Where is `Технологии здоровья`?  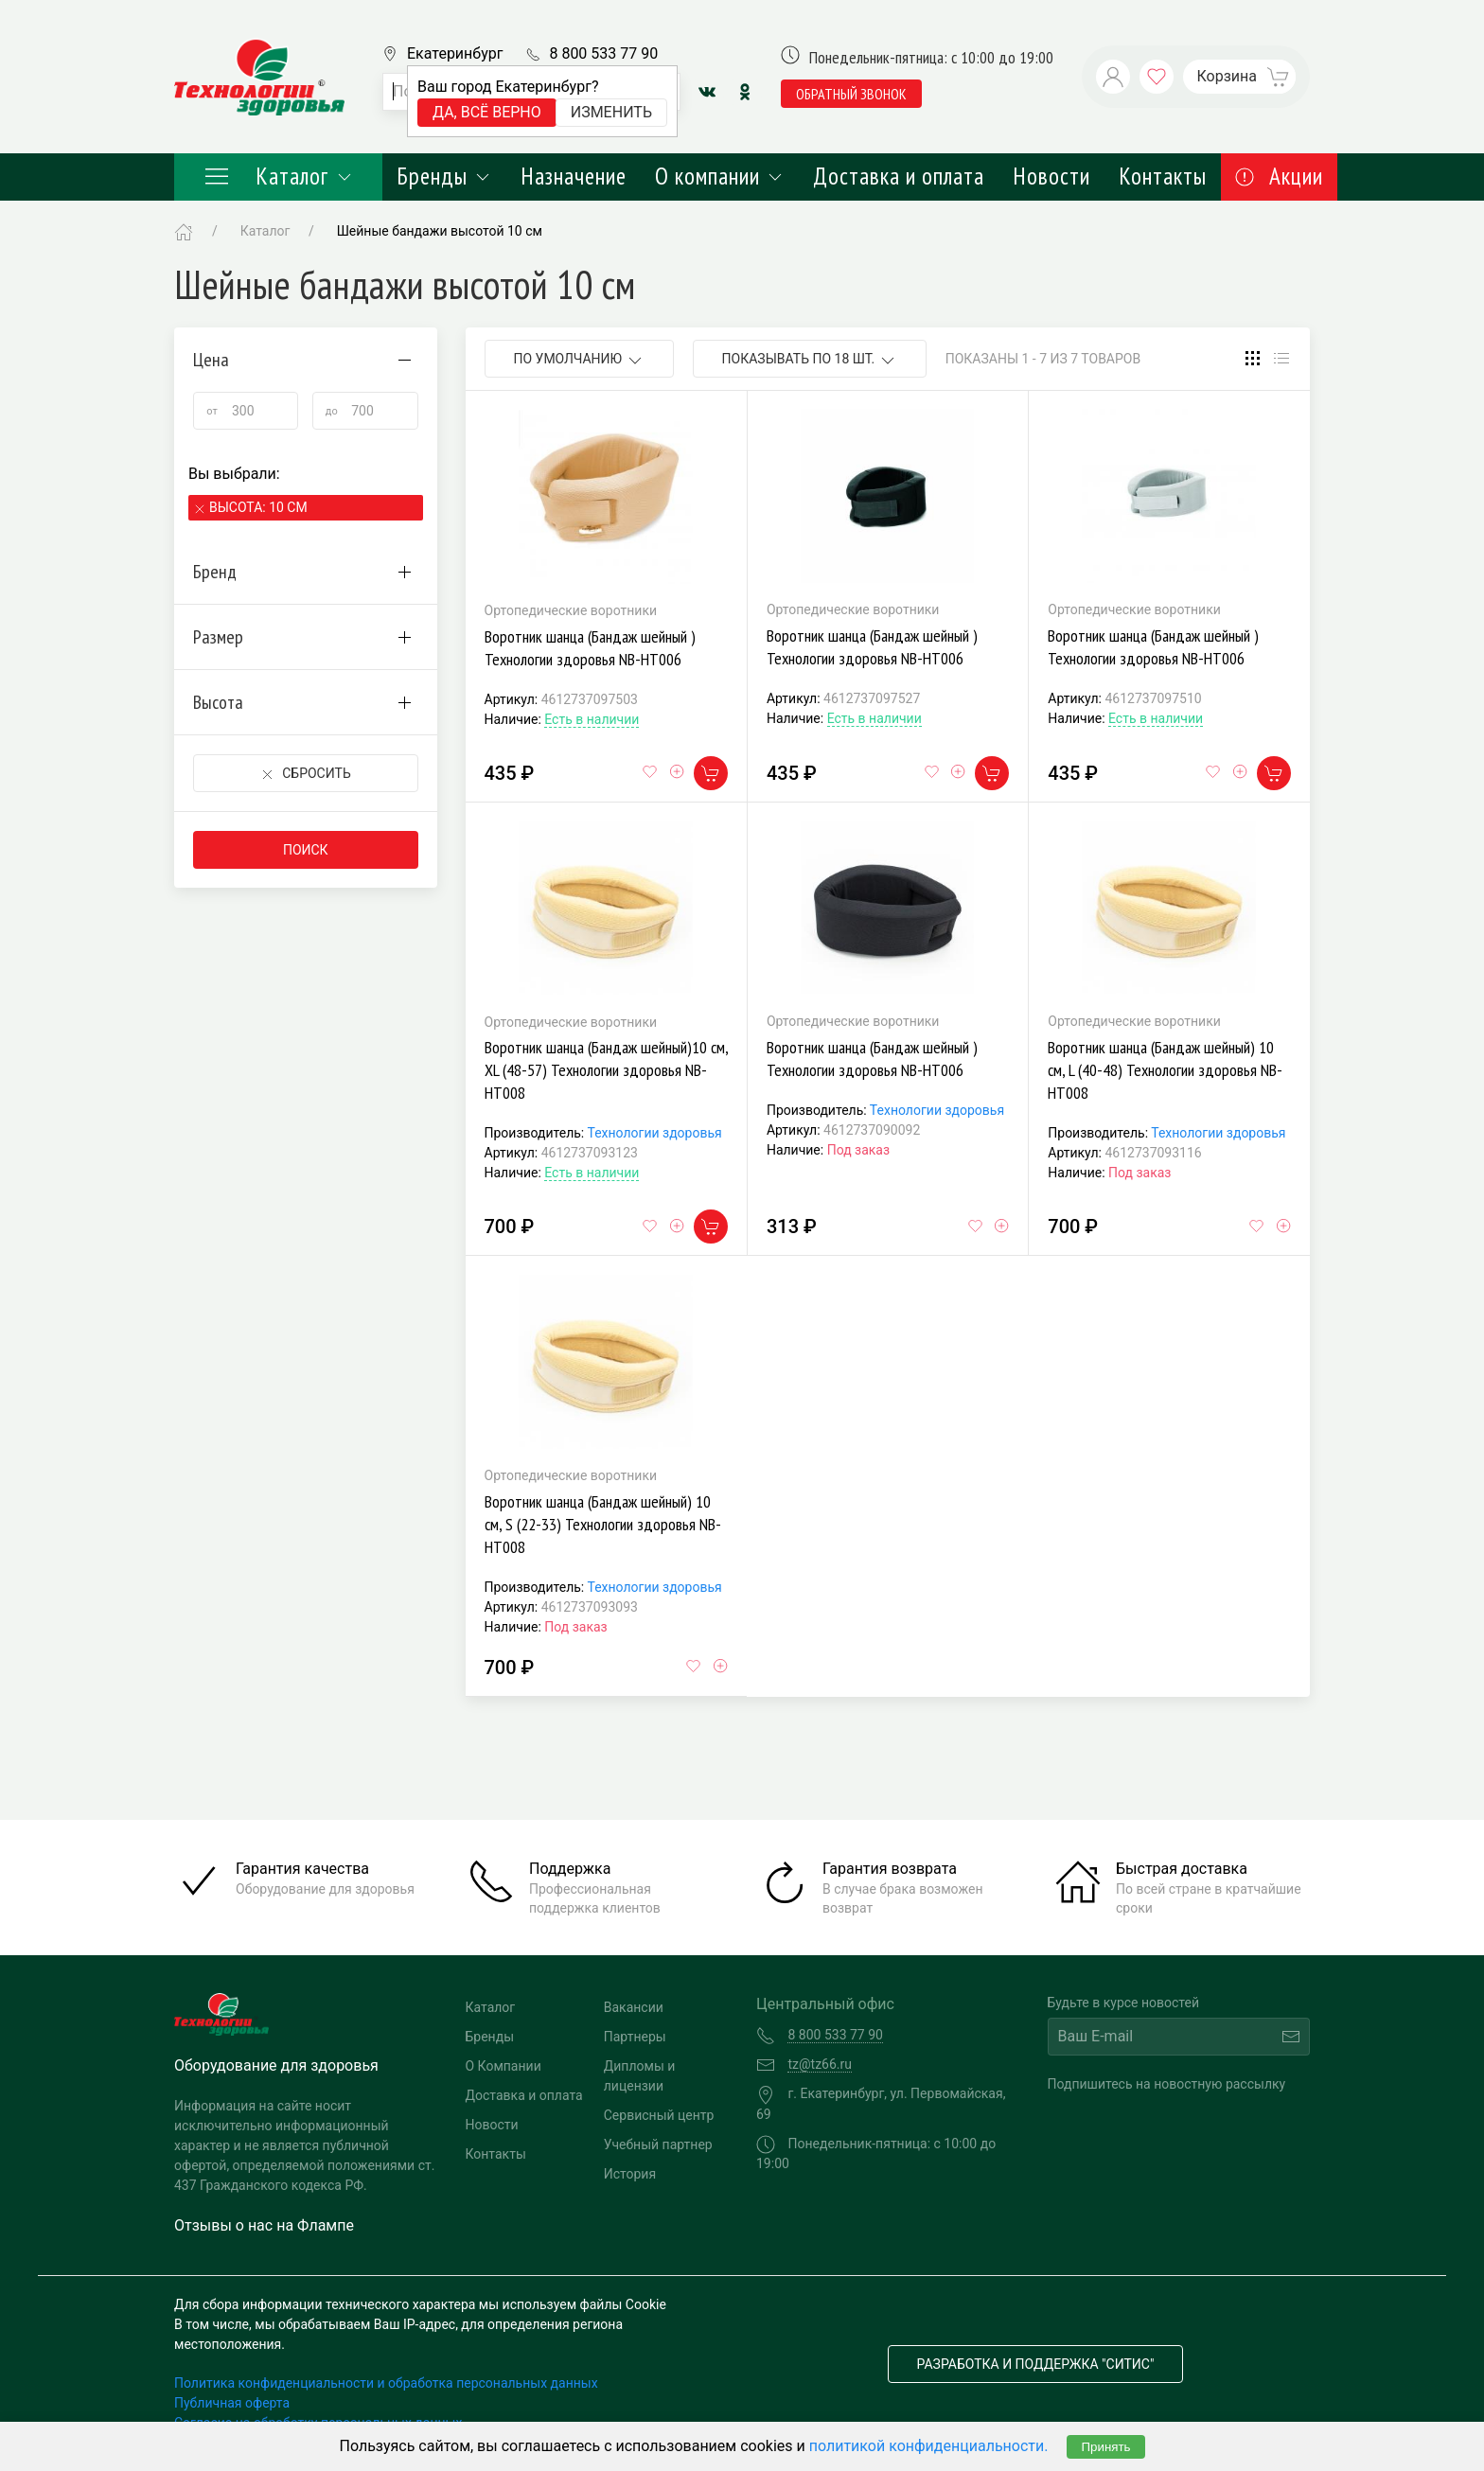
Технологии здоровья is located at coordinates (654, 1132).